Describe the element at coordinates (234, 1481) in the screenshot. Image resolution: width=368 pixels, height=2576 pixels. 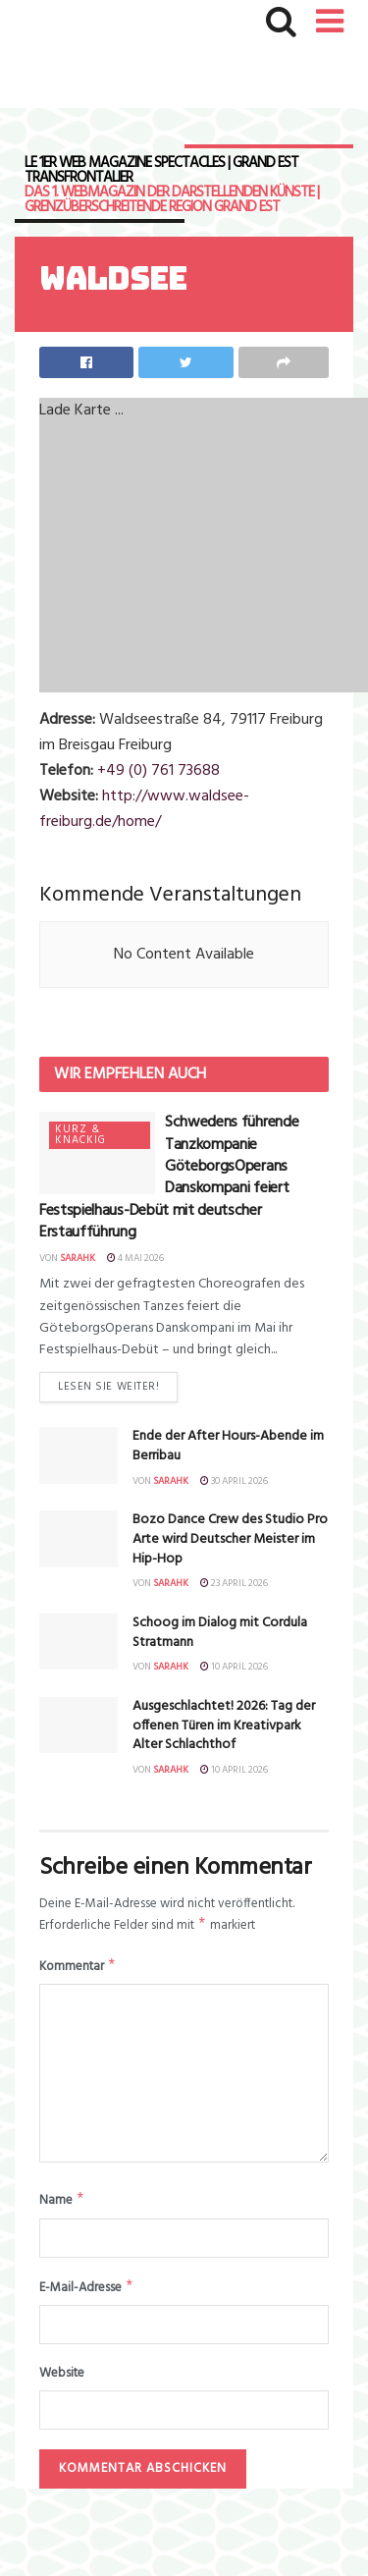
I see `30 April 2026` at that location.